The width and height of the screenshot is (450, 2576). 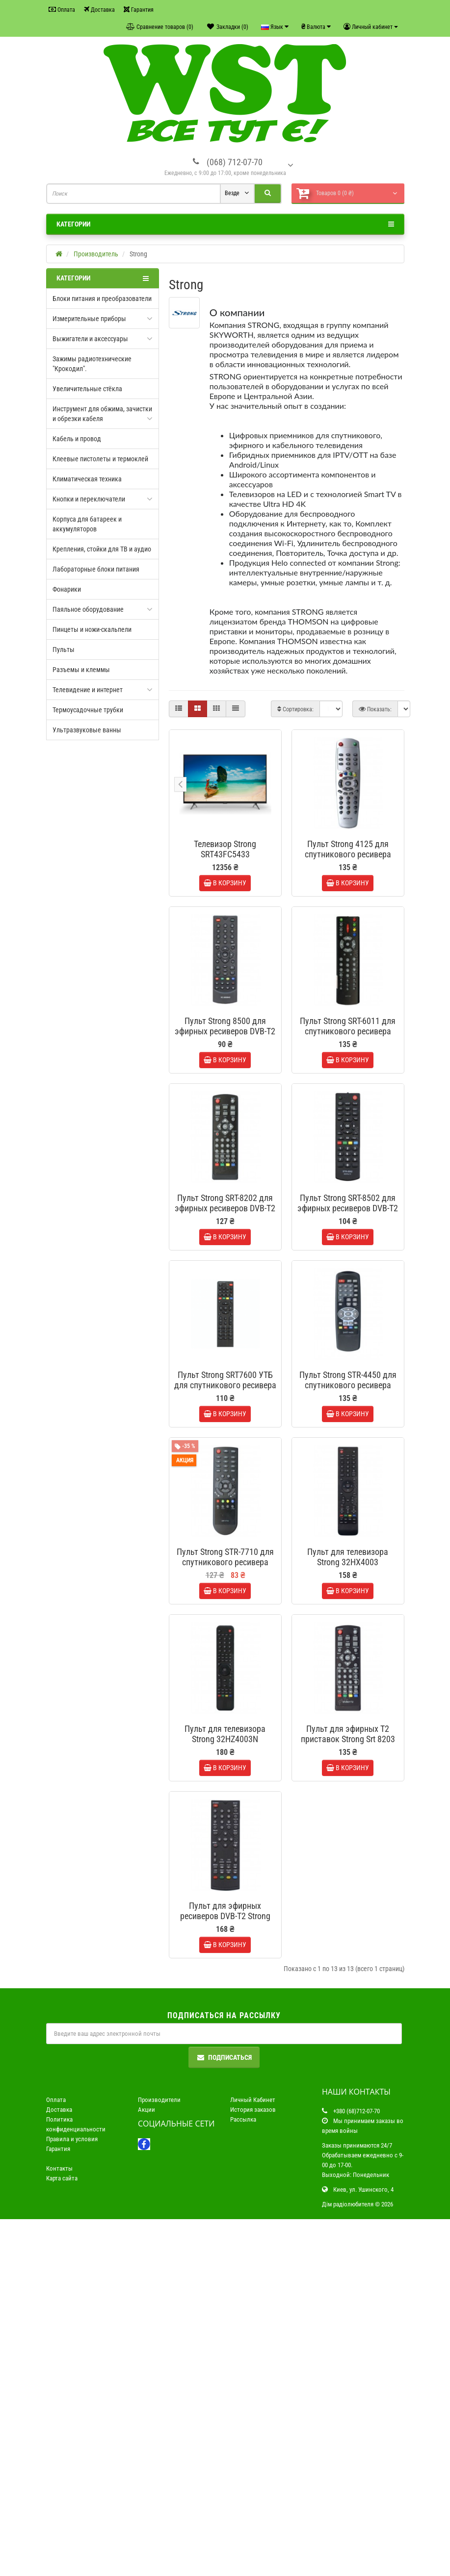 What do you see at coordinates (72, 2496) in the screenshot?
I see `Правила и условия` at bounding box center [72, 2496].